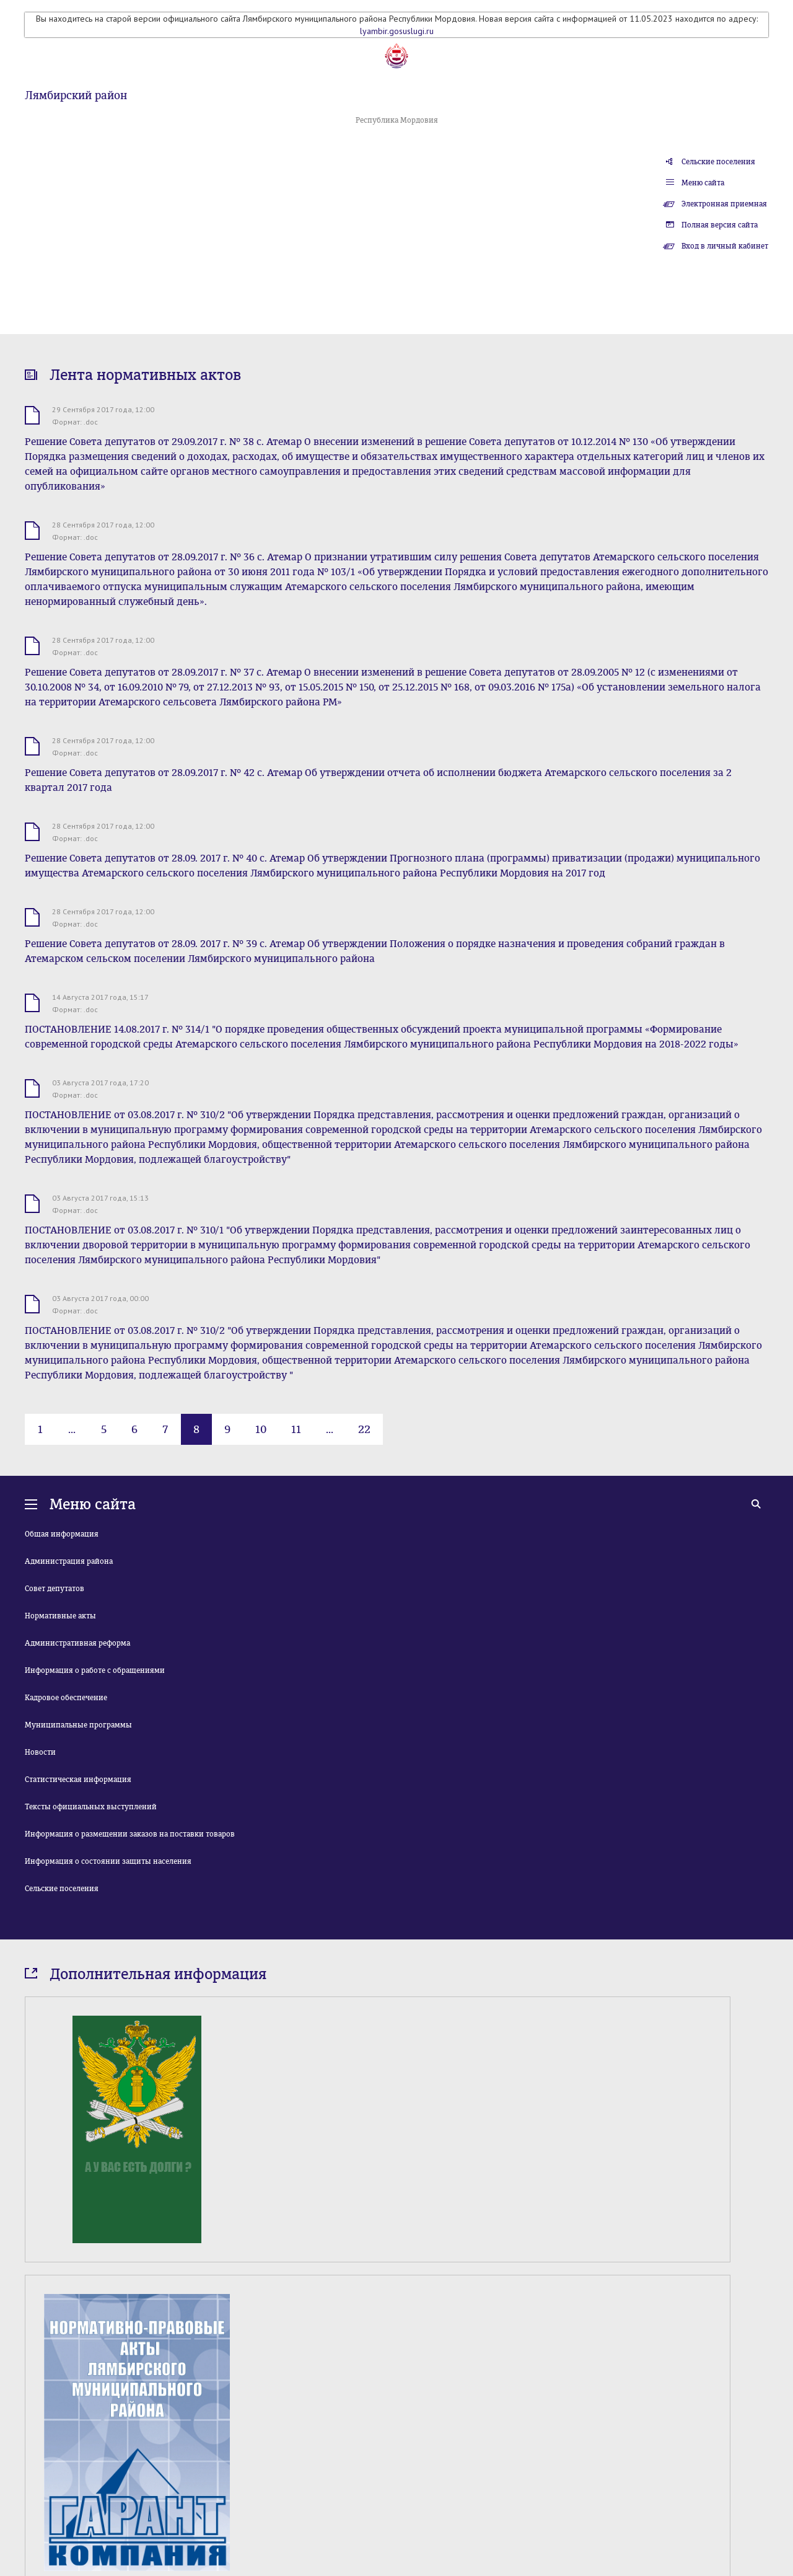 This screenshot has height=2576, width=793. I want to click on Администрация района, so click(69, 1561).